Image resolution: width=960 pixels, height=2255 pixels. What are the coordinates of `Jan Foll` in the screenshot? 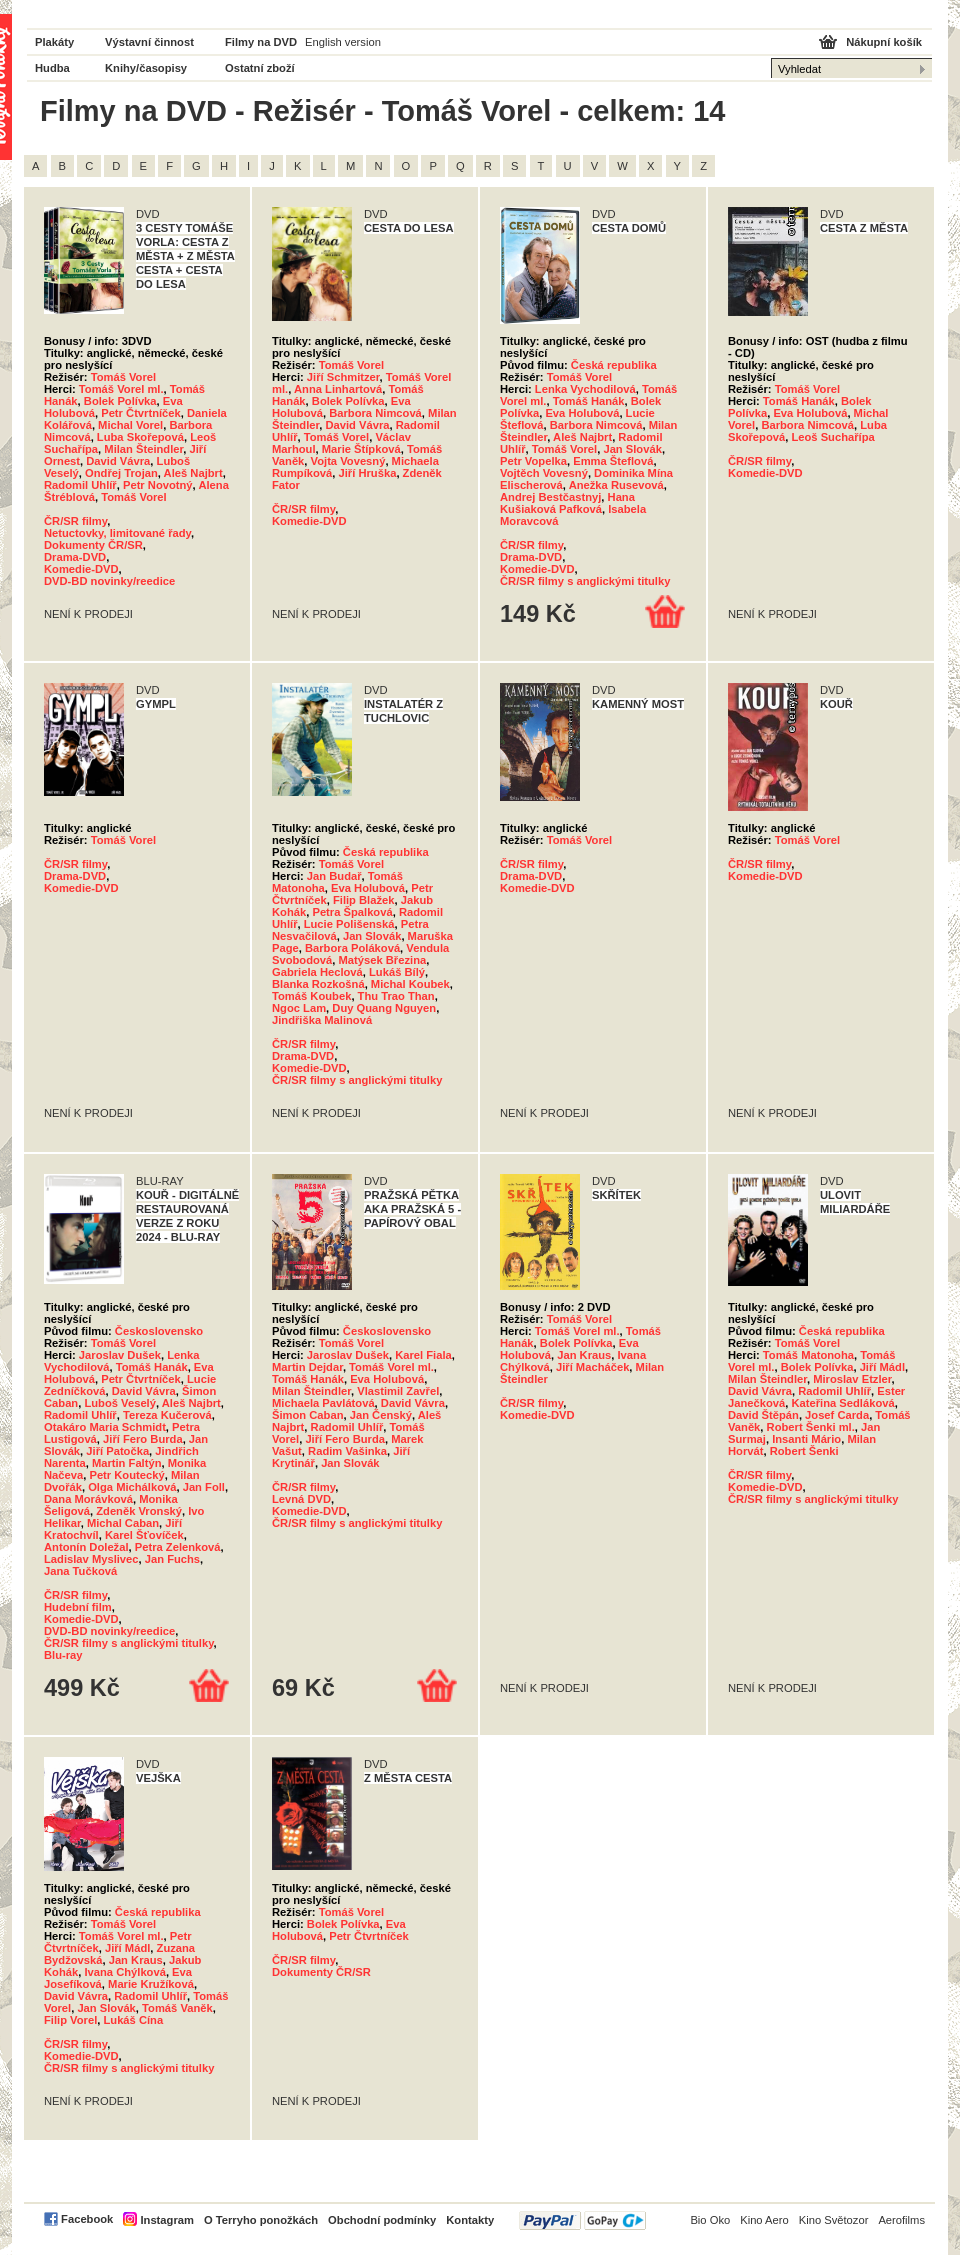 It's located at (204, 1487).